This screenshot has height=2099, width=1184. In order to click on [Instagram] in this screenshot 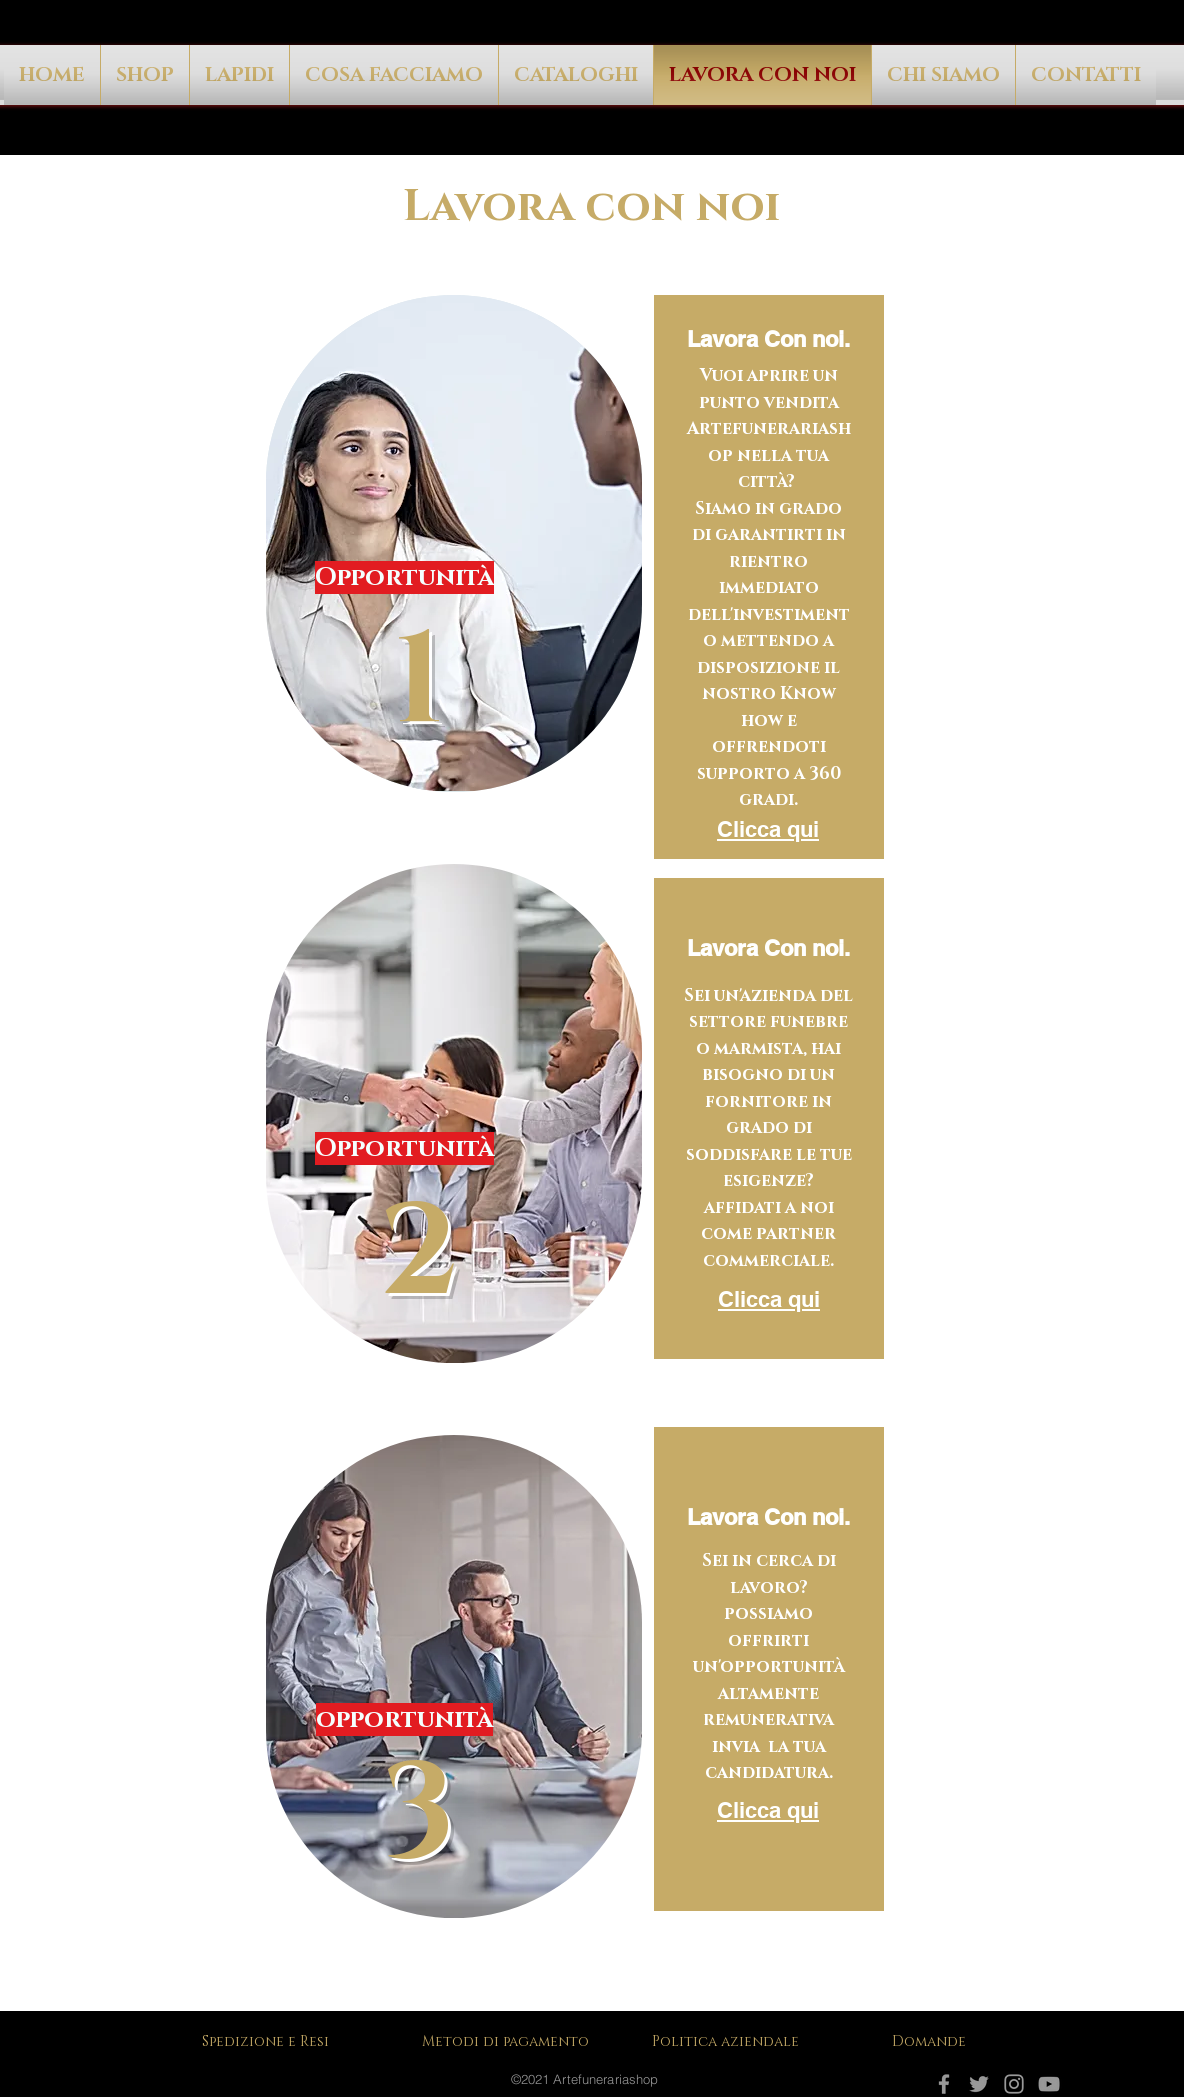, I will do `click(1014, 2084)`.